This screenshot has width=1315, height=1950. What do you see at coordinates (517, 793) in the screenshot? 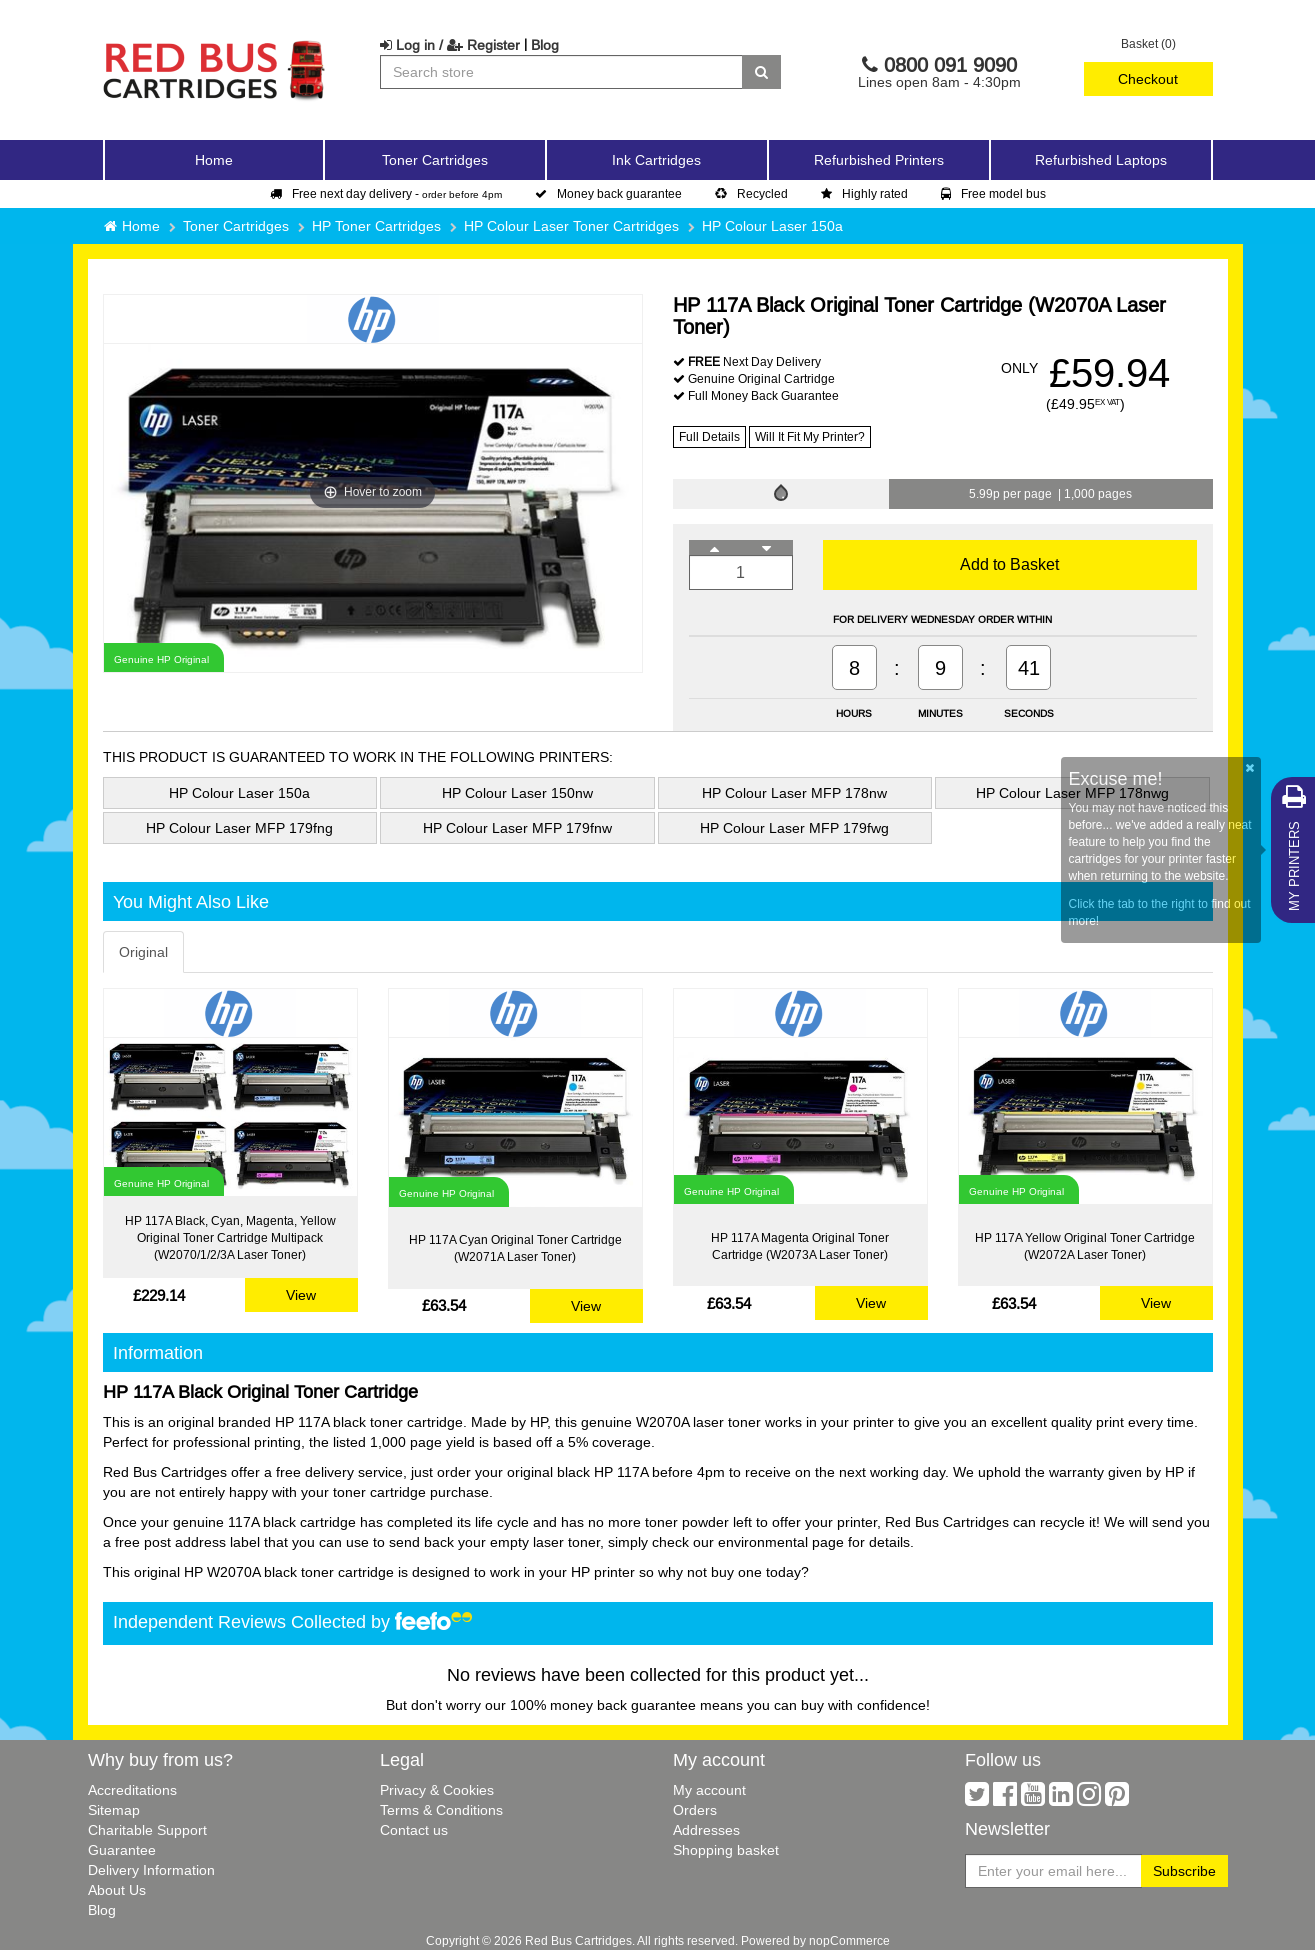
I see `HP Colour Laser 150nw` at bounding box center [517, 793].